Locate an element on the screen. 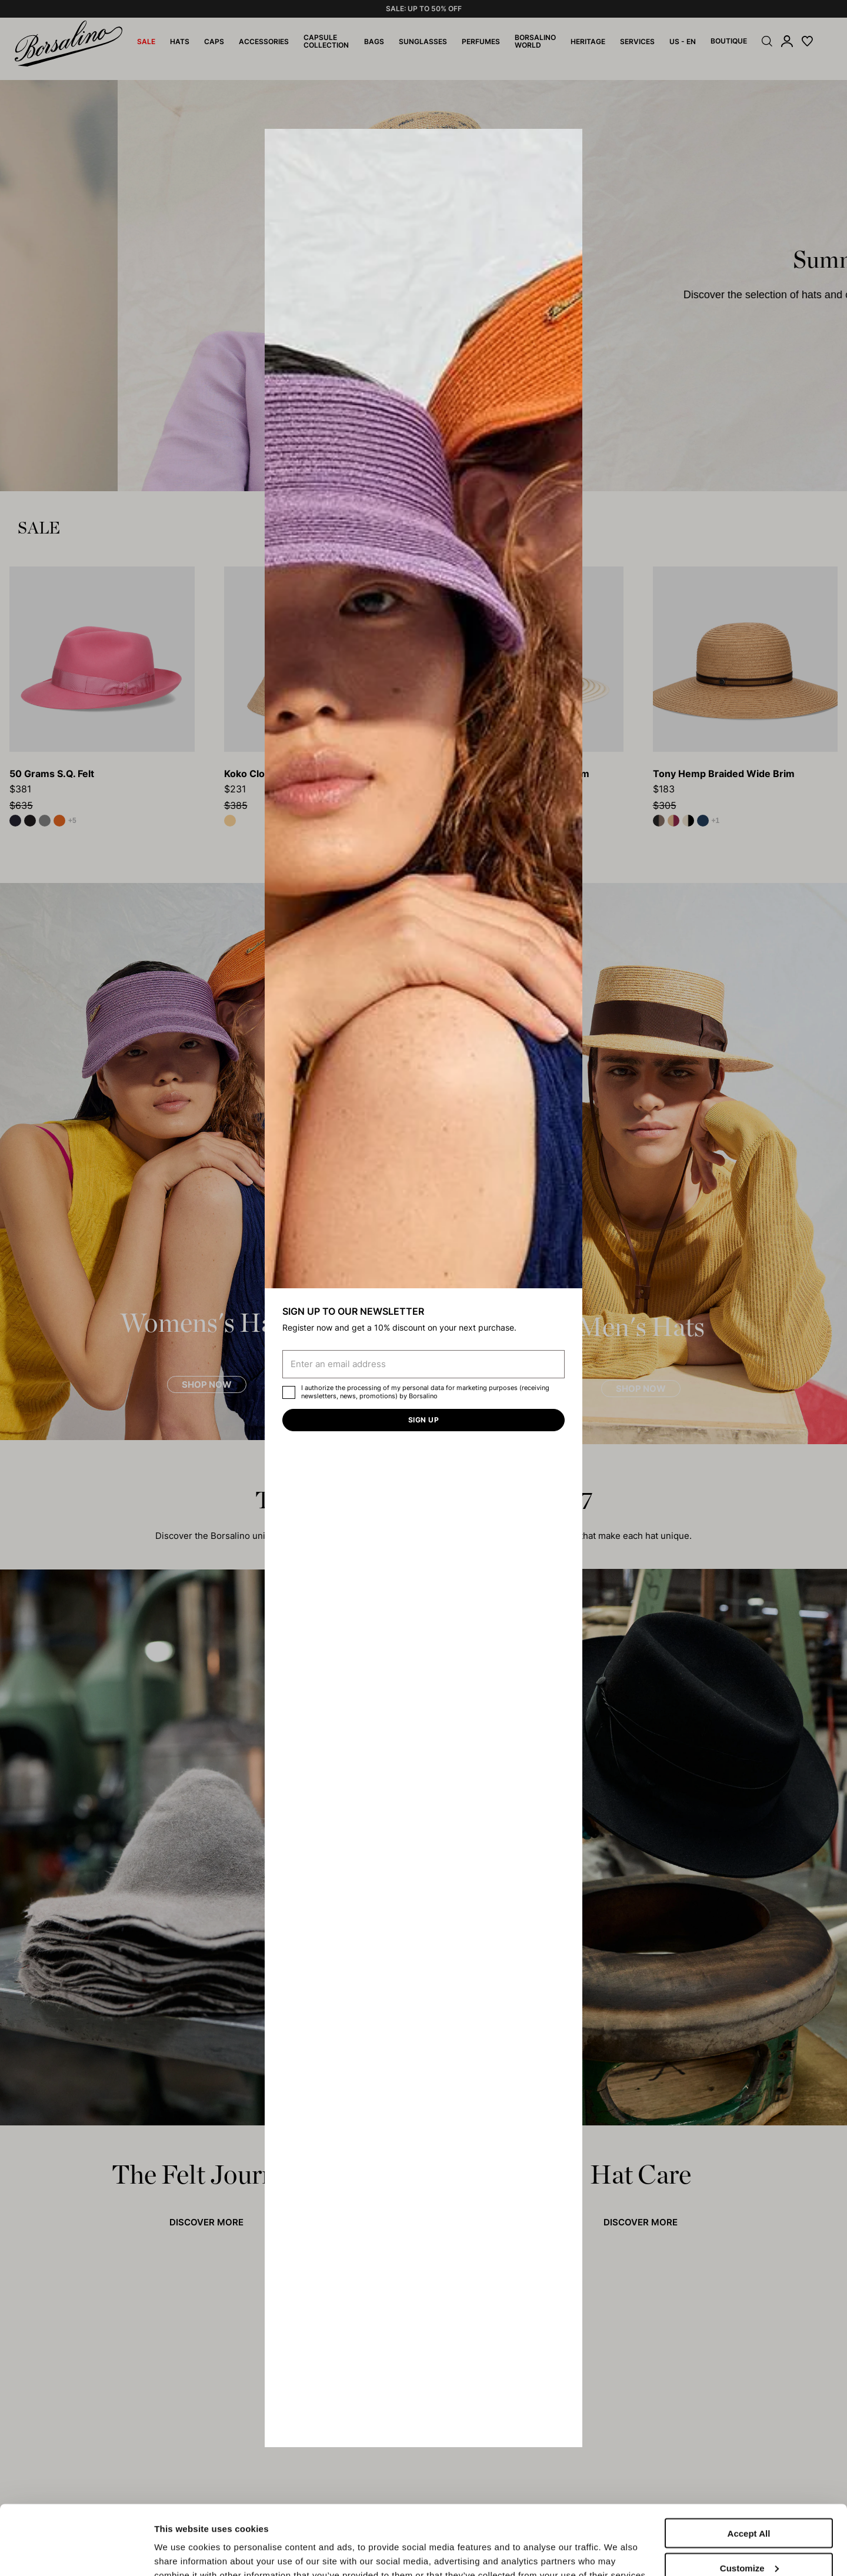 The height and width of the screenshot is (2576, 847). [button] is located at coordinates (569, 142).